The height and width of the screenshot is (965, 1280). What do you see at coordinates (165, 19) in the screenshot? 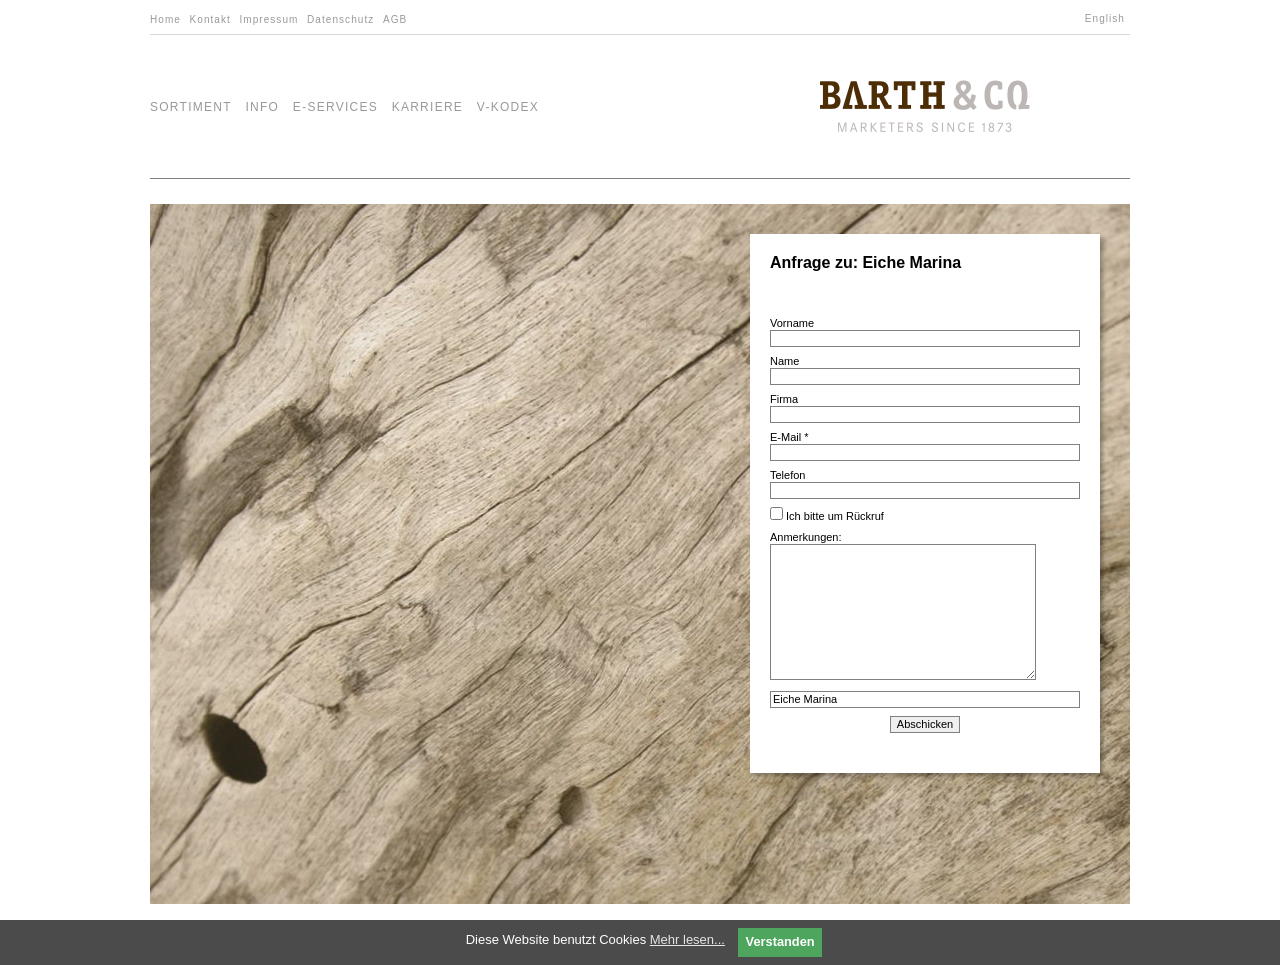
I see `Home` at bounding box center [165, 19].